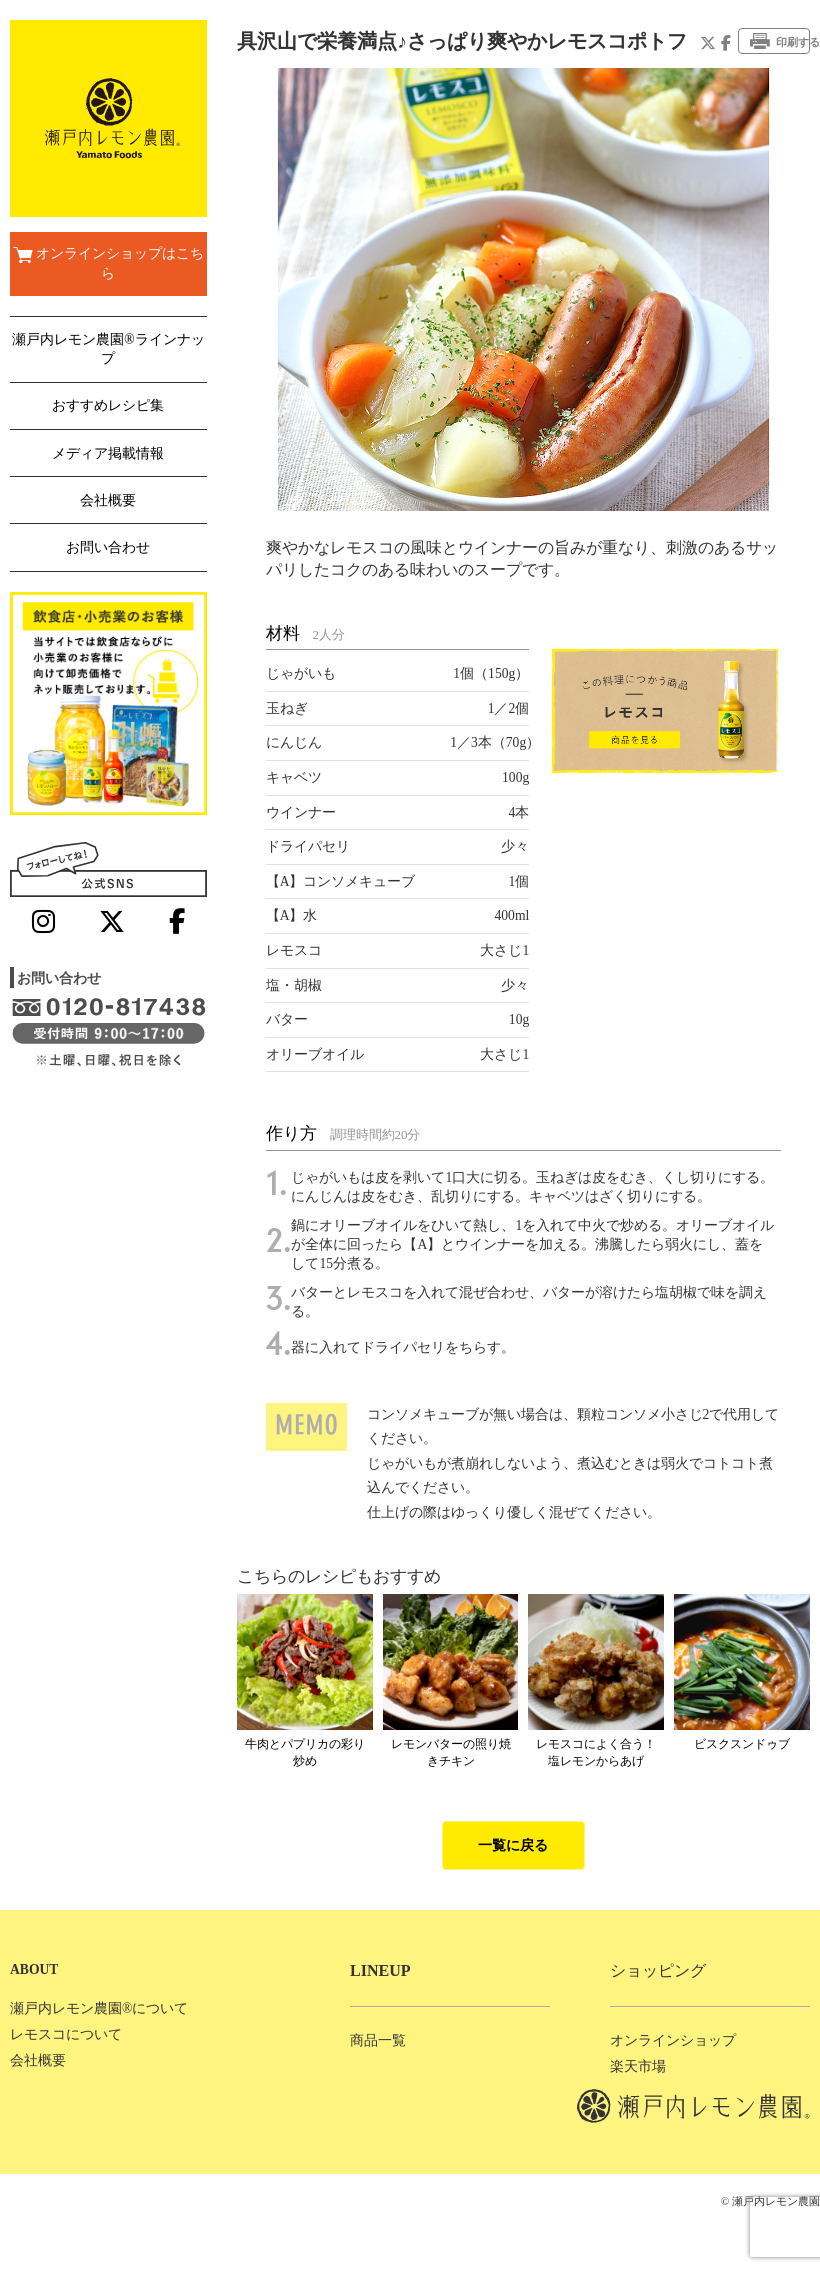  What do you see at coordinates (108, 405) in the screenshot?
I see `おすすめレシピ集` at bounding box center [108, 405].